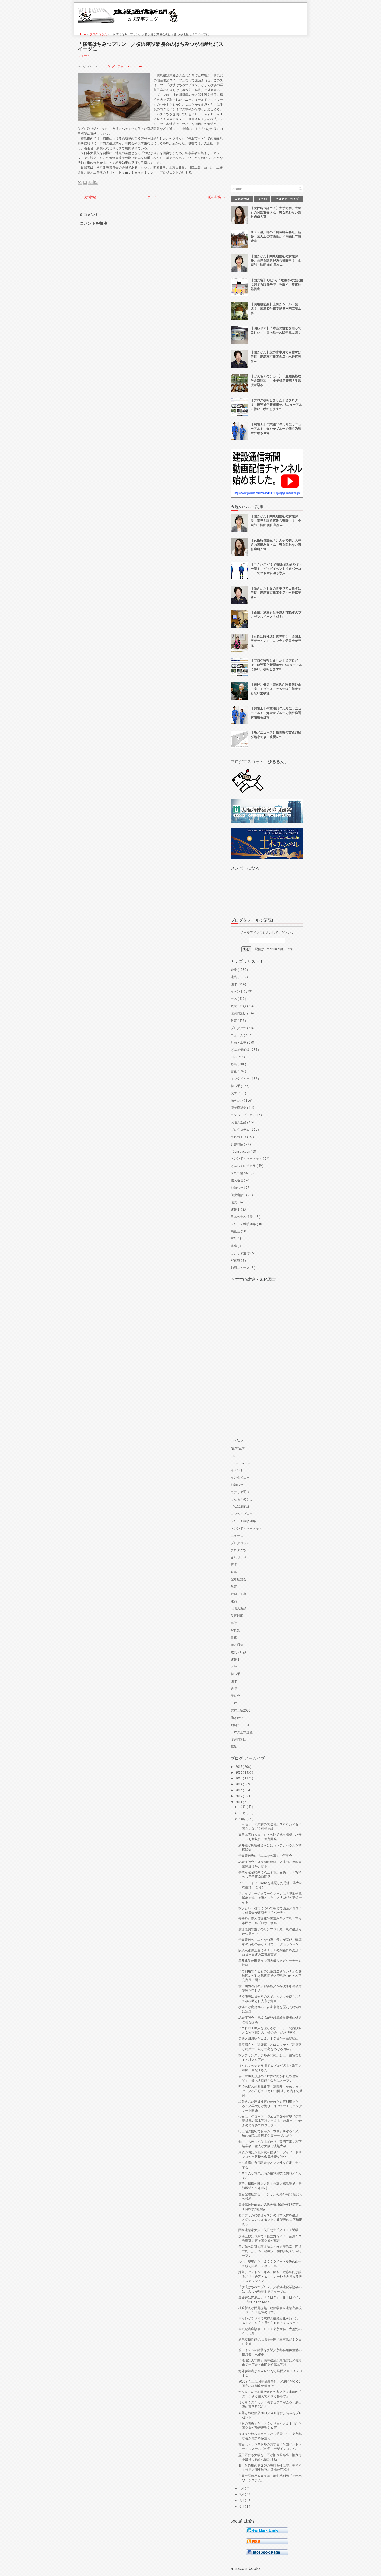  What do you see at coordinates (270, 2120) in the screenshot?
I see `今回は「グローブ」でエコ建築を実現／伊東豊雄氏の基本設計まとまる／岐阜市のつかさのまち夢プロジェクト` at bounding box center [270, 2120].